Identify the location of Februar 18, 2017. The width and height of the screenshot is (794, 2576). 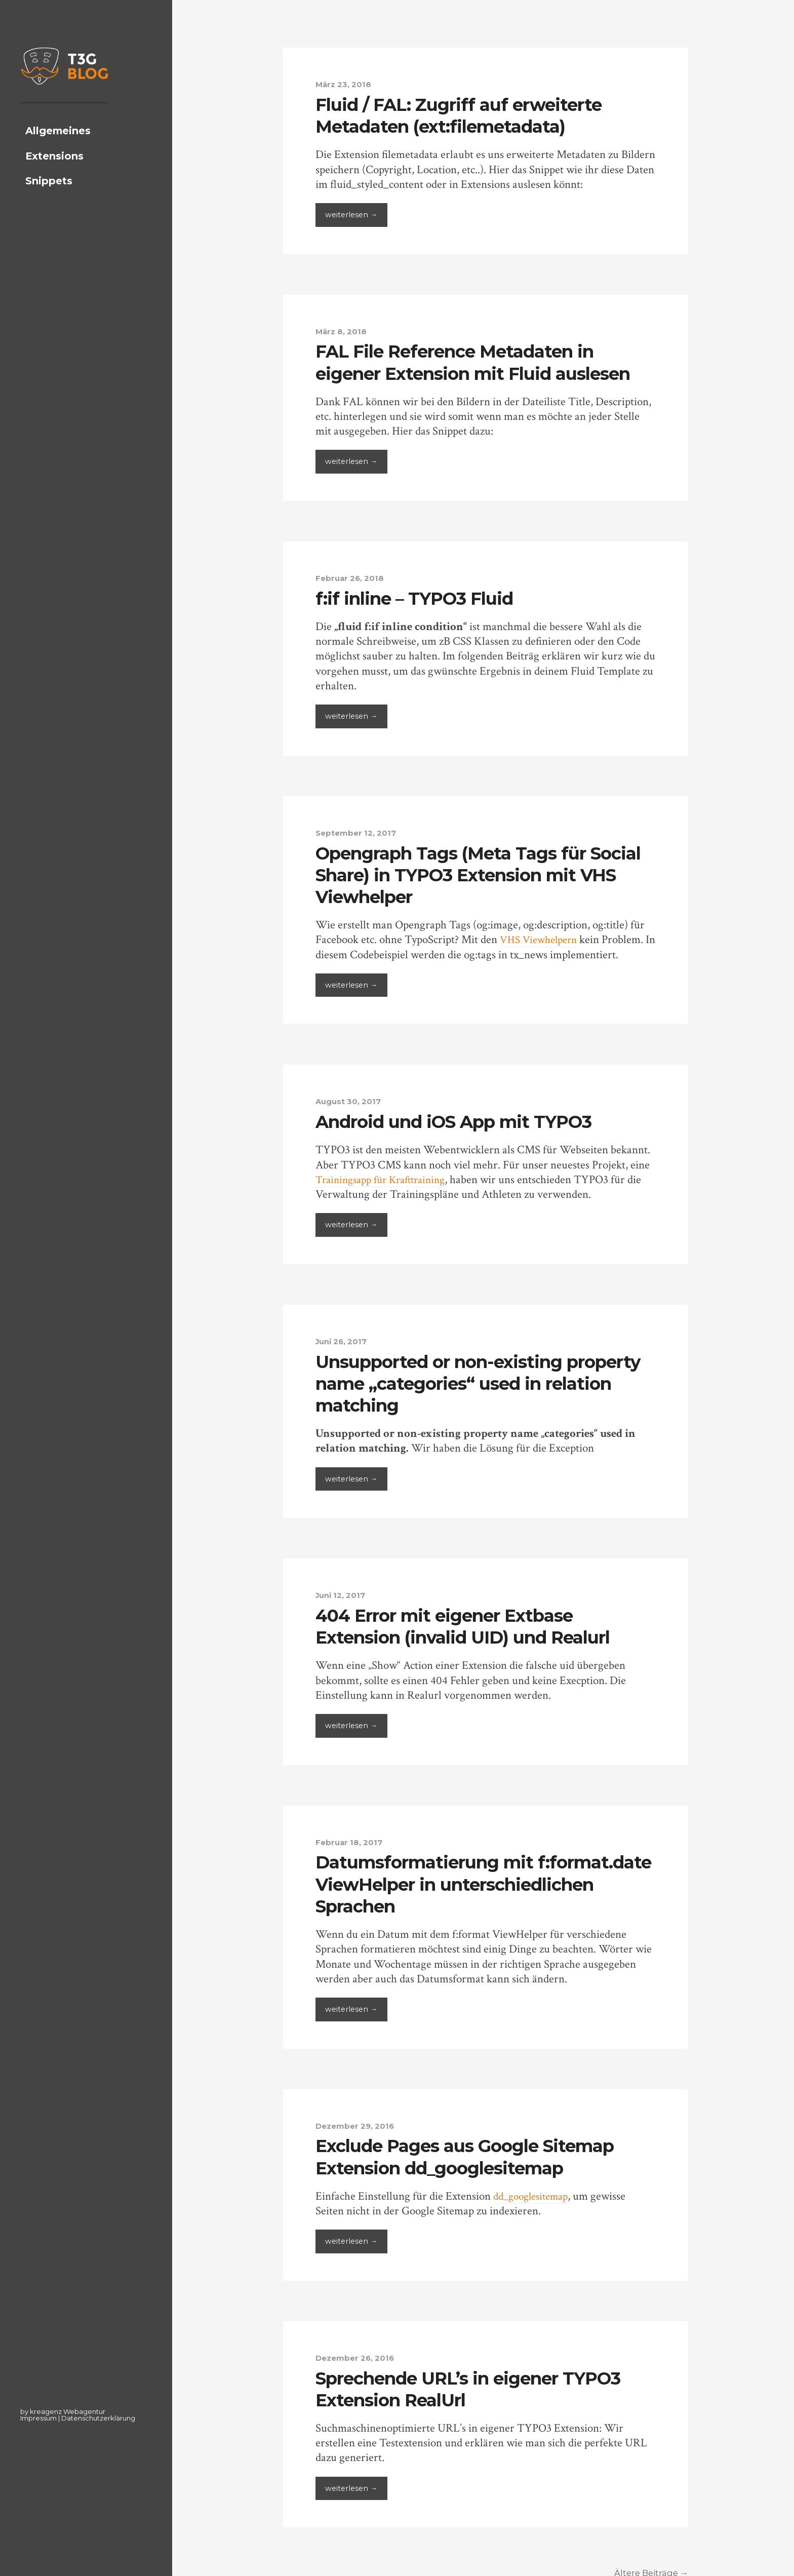
(350, 1840).